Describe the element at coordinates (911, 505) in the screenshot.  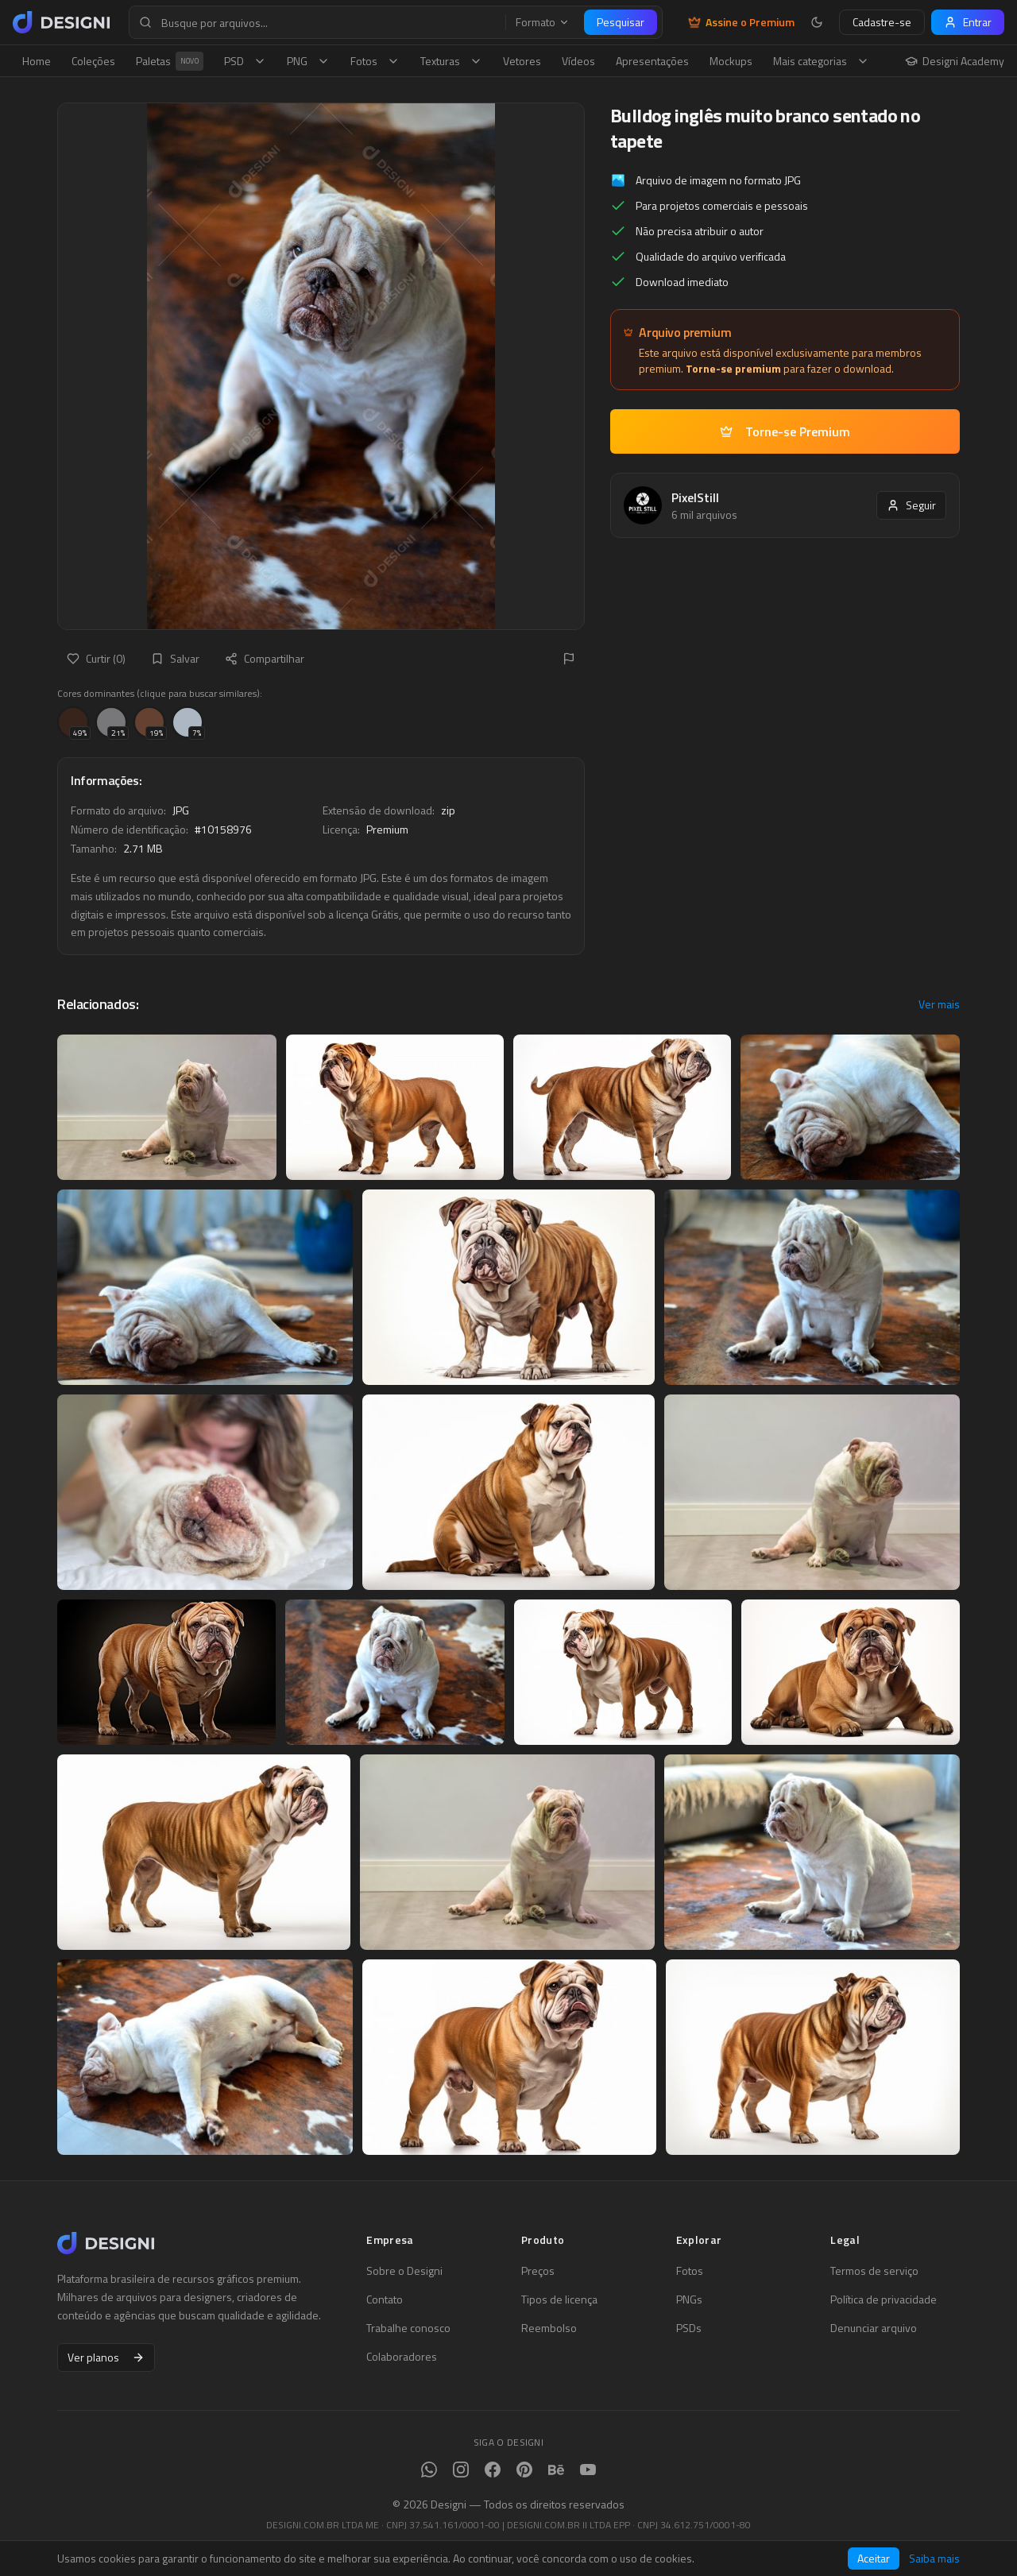
I see `Seguir` at that location.